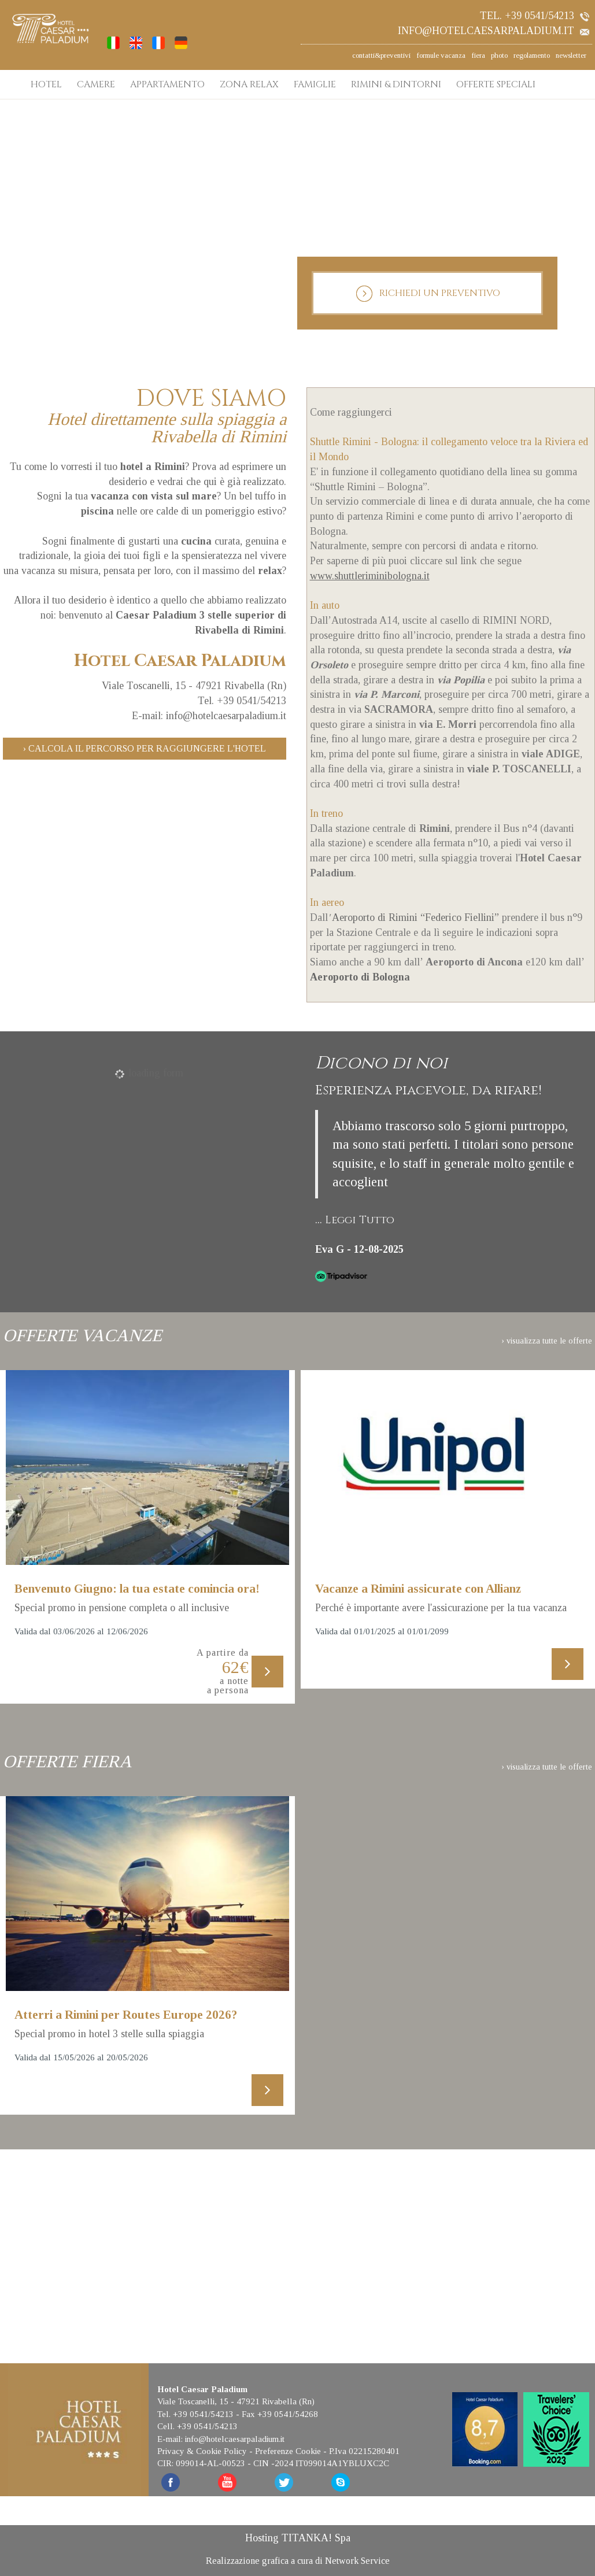 This screenshot has height=2576, width=595. What do you see at coordinates (571, 55) in the screenshot?
I see `newsletter` at bounding box center [571, 55].